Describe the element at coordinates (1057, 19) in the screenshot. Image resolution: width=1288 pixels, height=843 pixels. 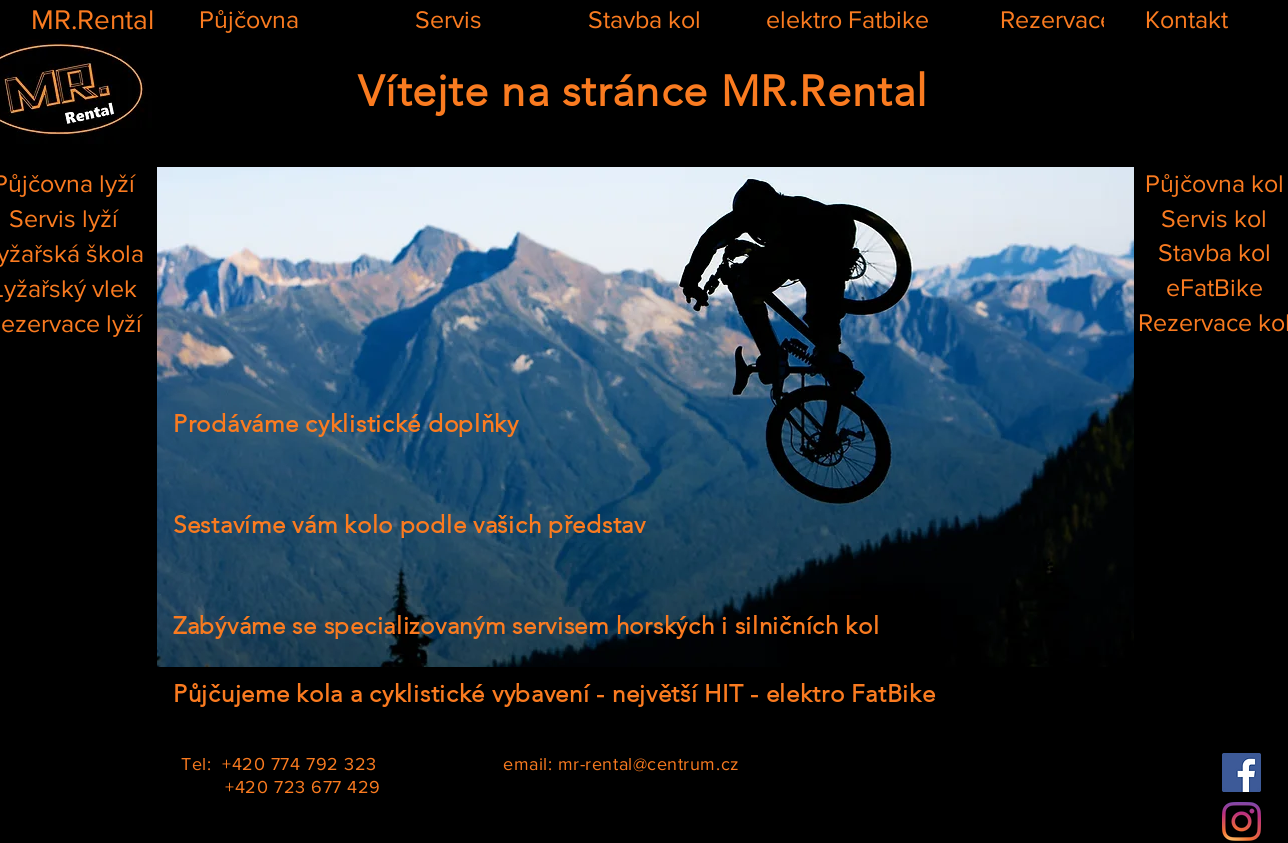
I see `[Rezervace]` at that location.